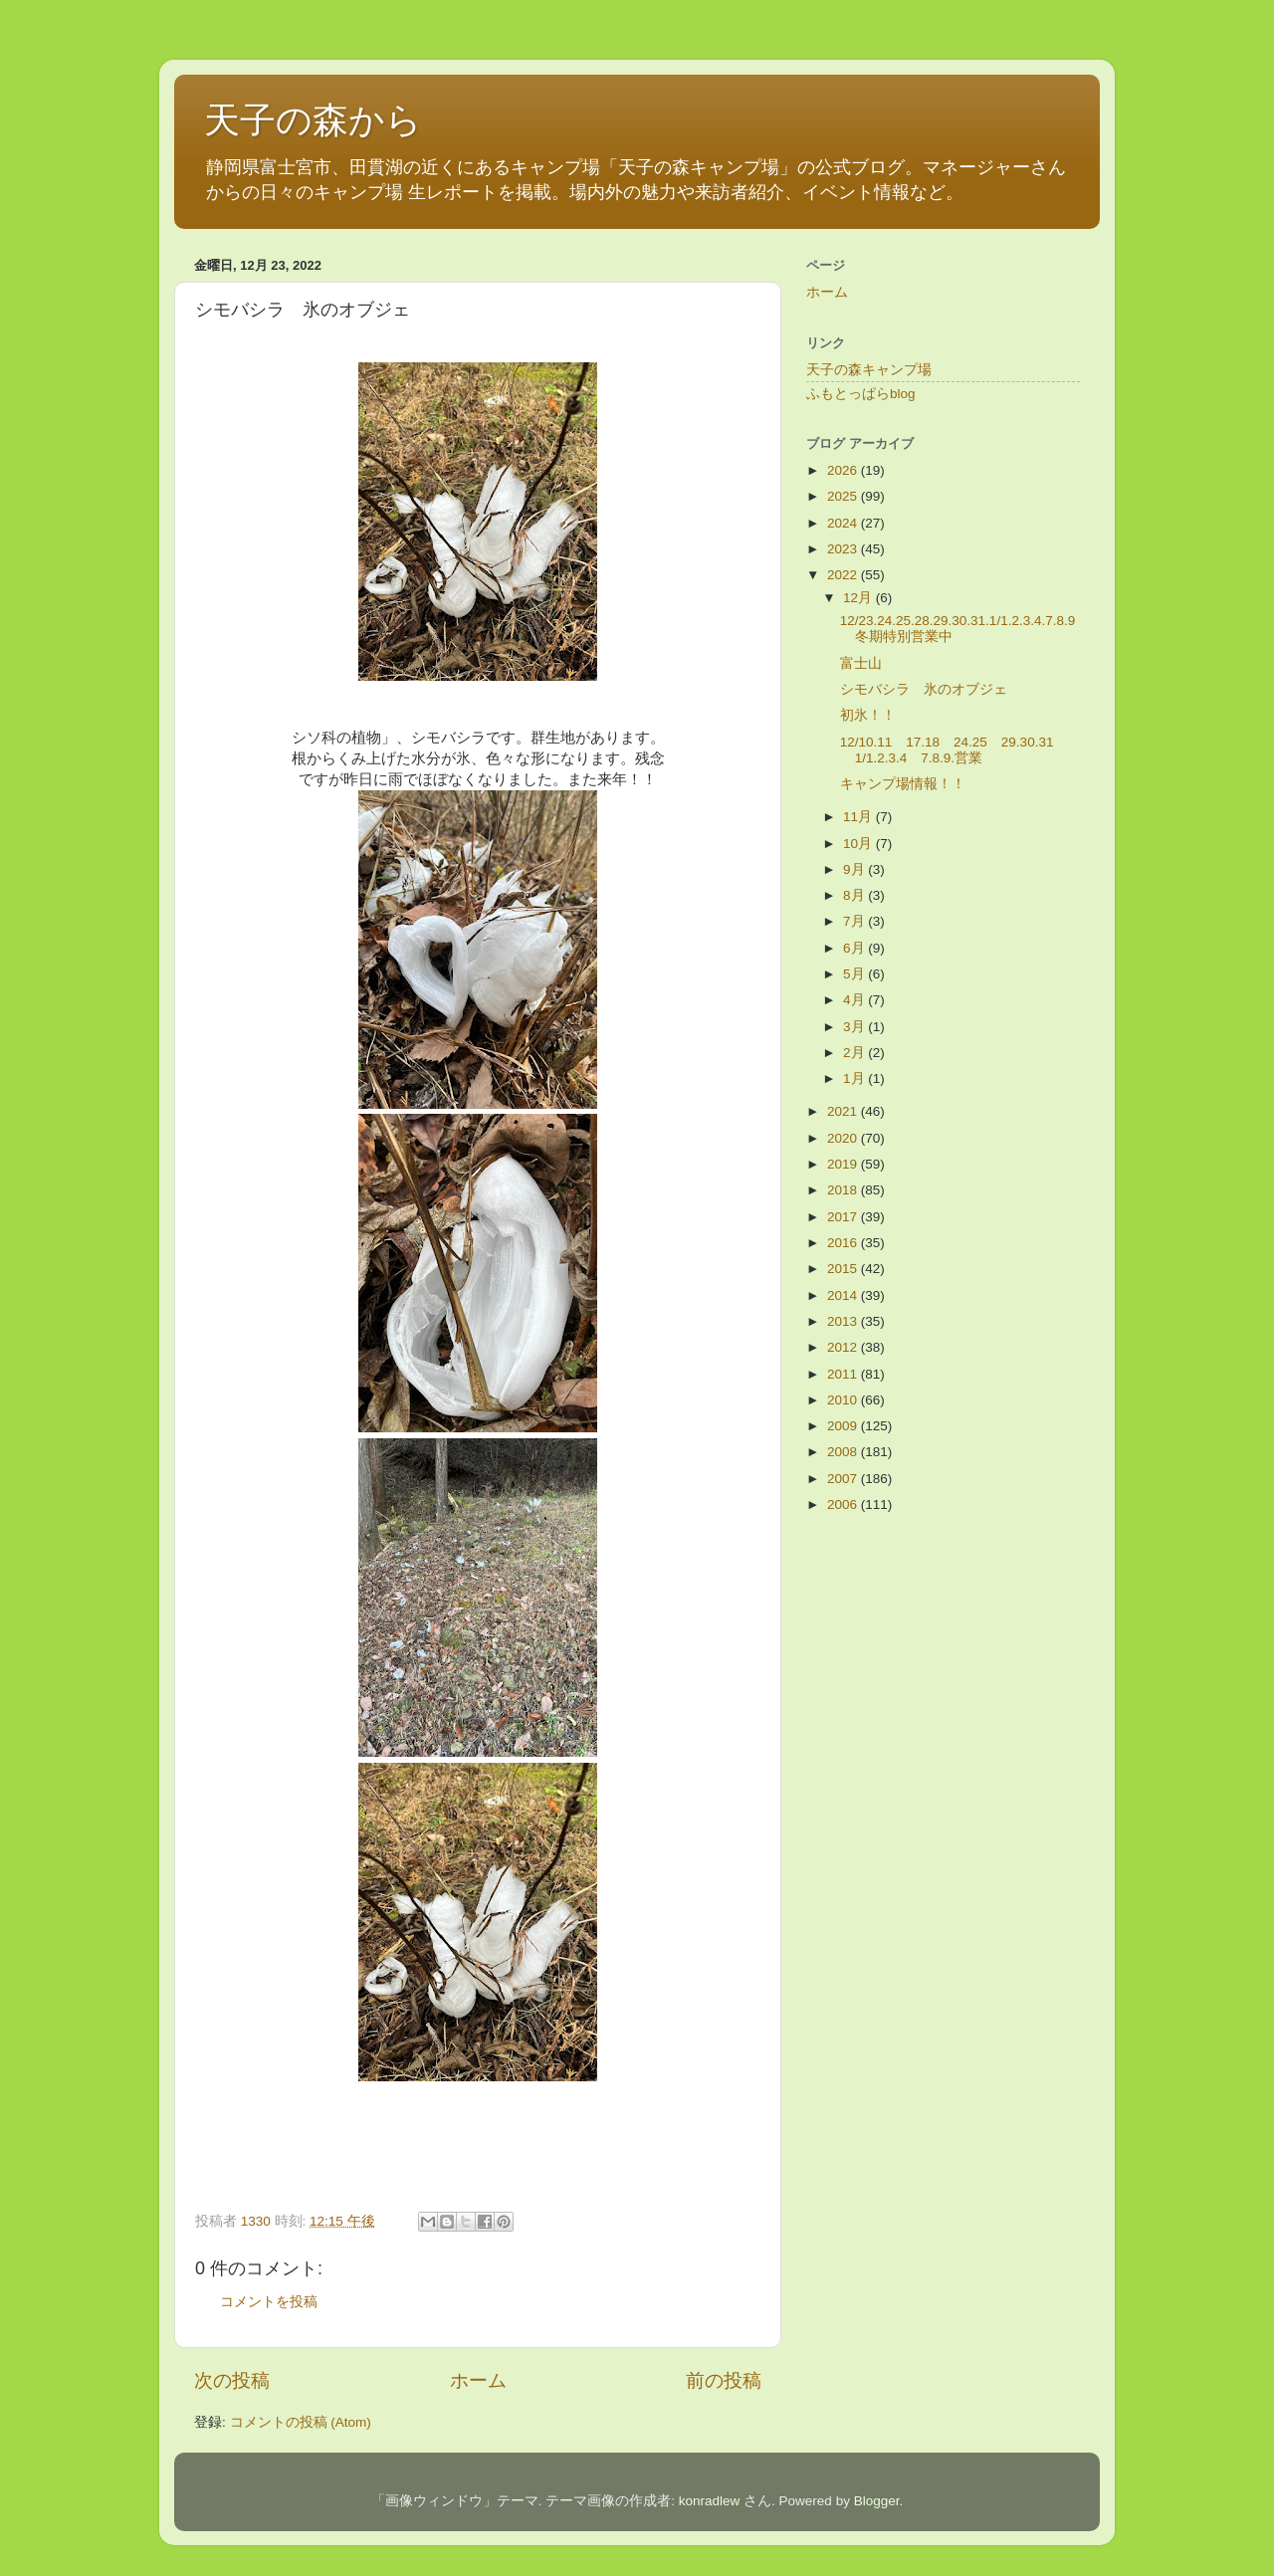  What do you see at coordinates (844, 1111) in the screenshot?
I see `2021` at bounding box center [844, 1111].